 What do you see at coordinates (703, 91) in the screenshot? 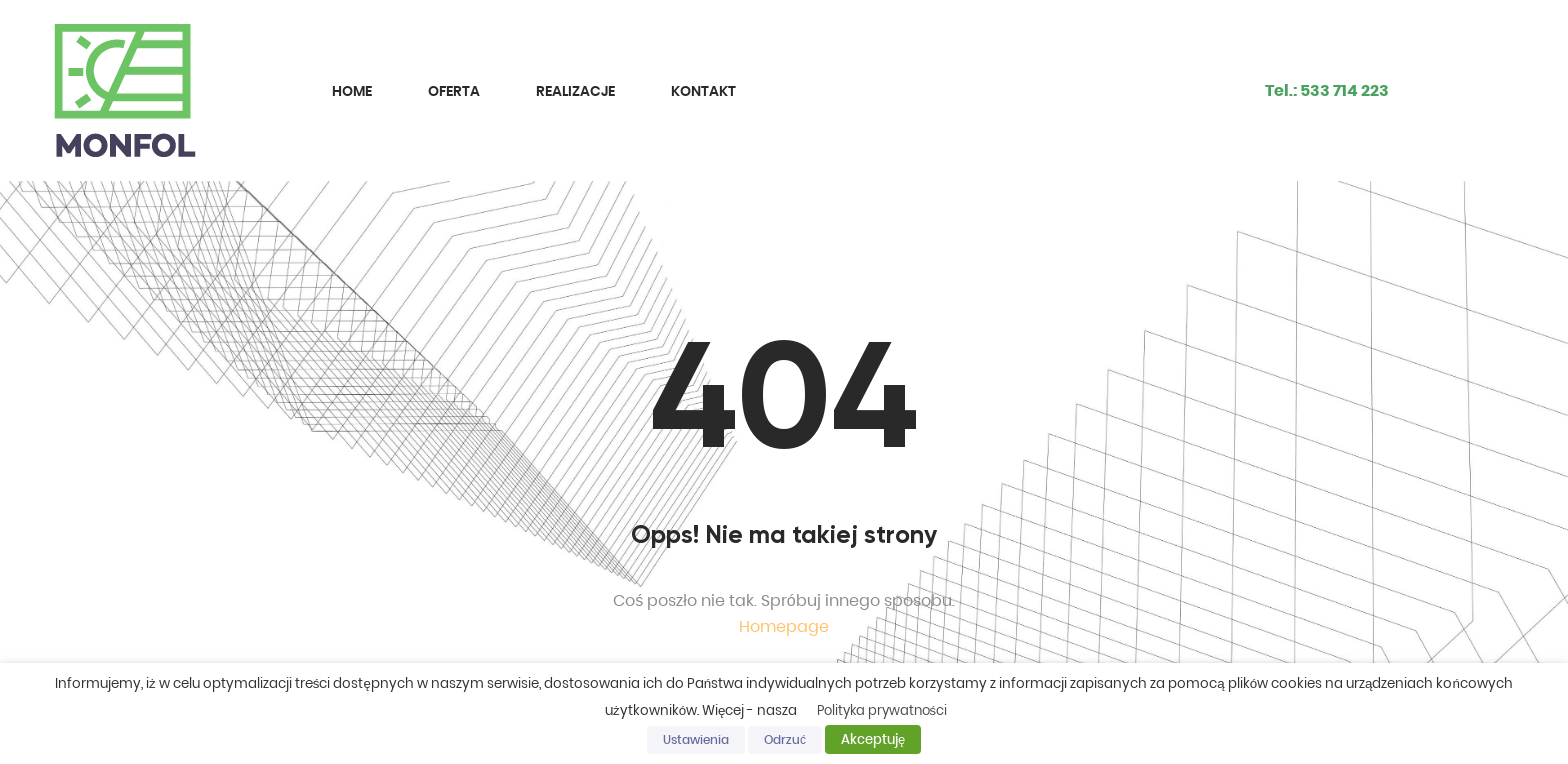
I see `Kontakt` at bounding box center [703, 91].